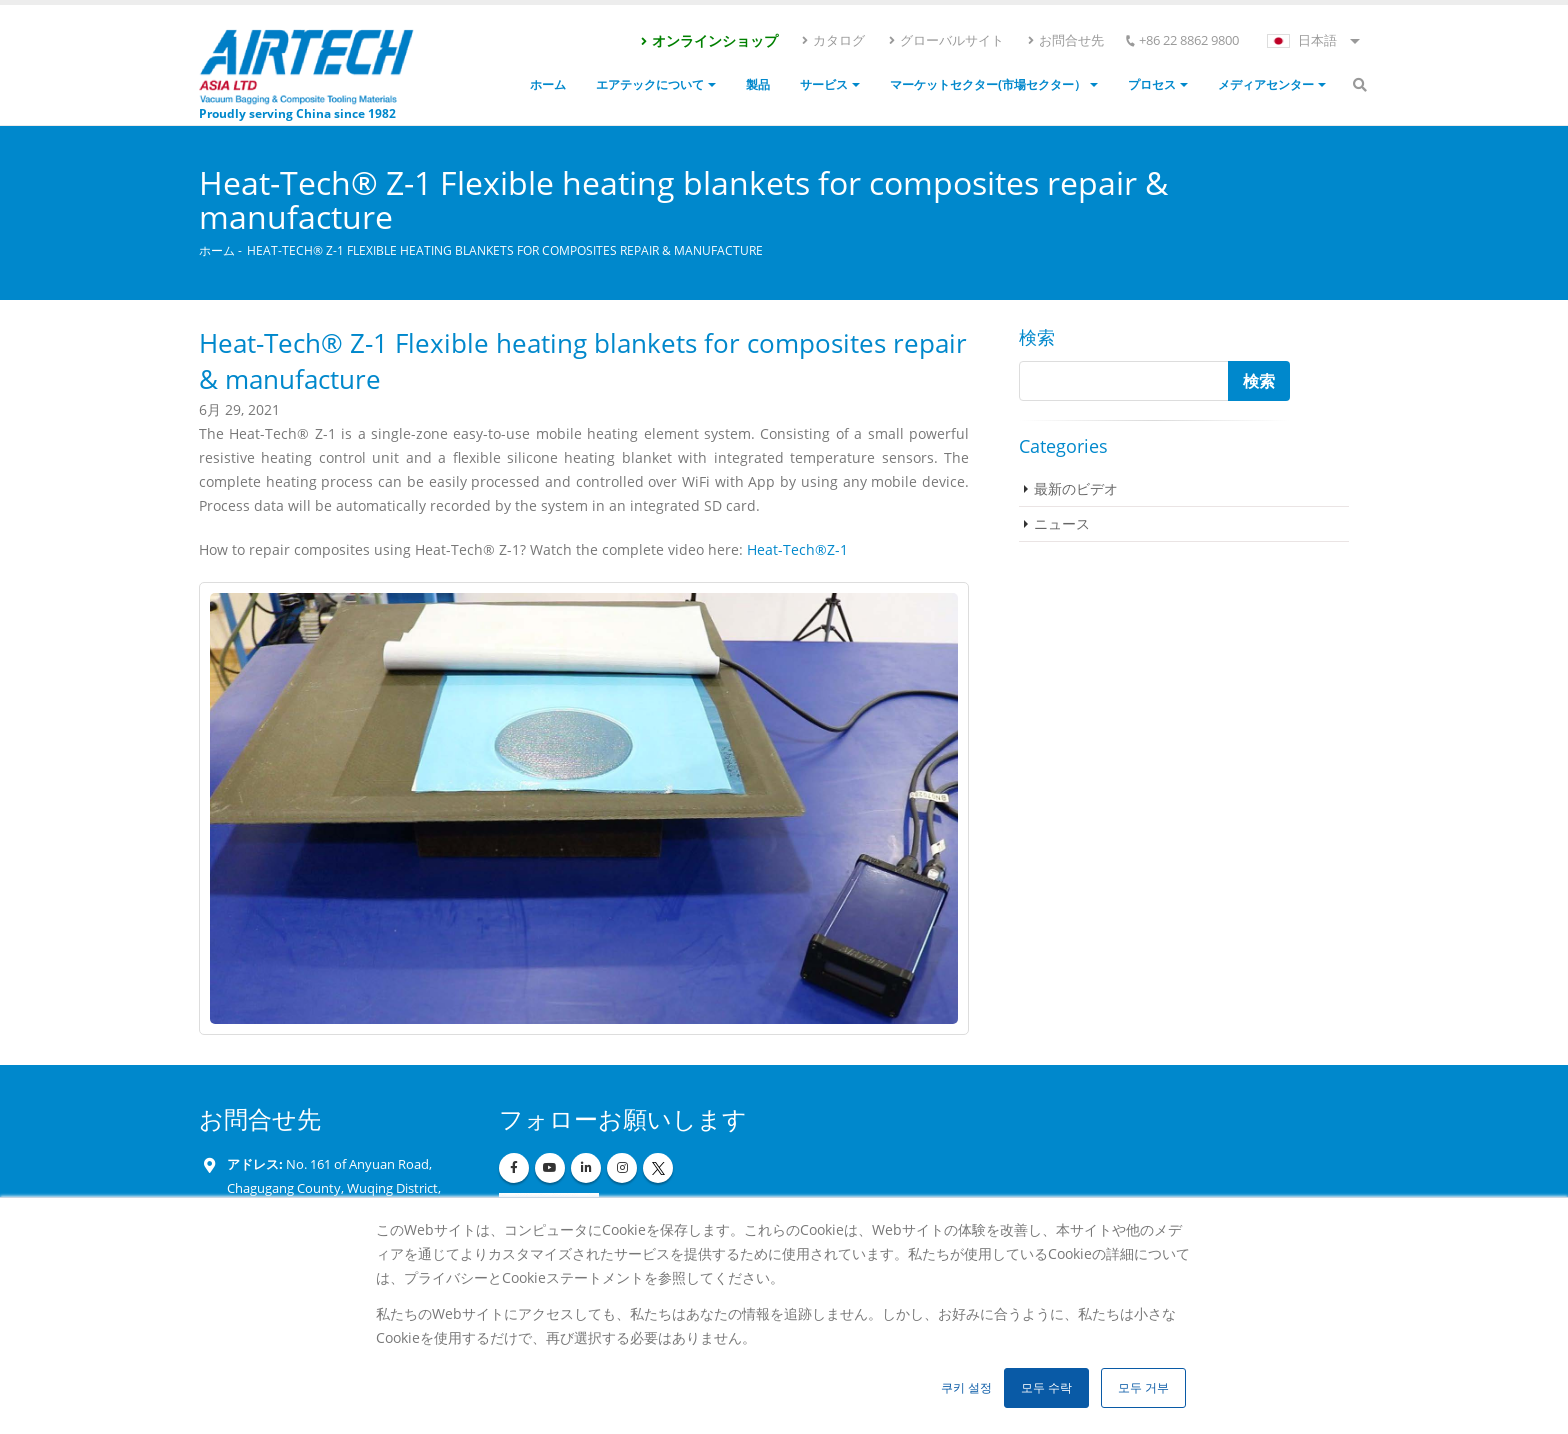  What do you see at coordinates (1143, 1387) in the screenshot?
I see `모두 거부 [button]` at bounding box center [1143, 1387].